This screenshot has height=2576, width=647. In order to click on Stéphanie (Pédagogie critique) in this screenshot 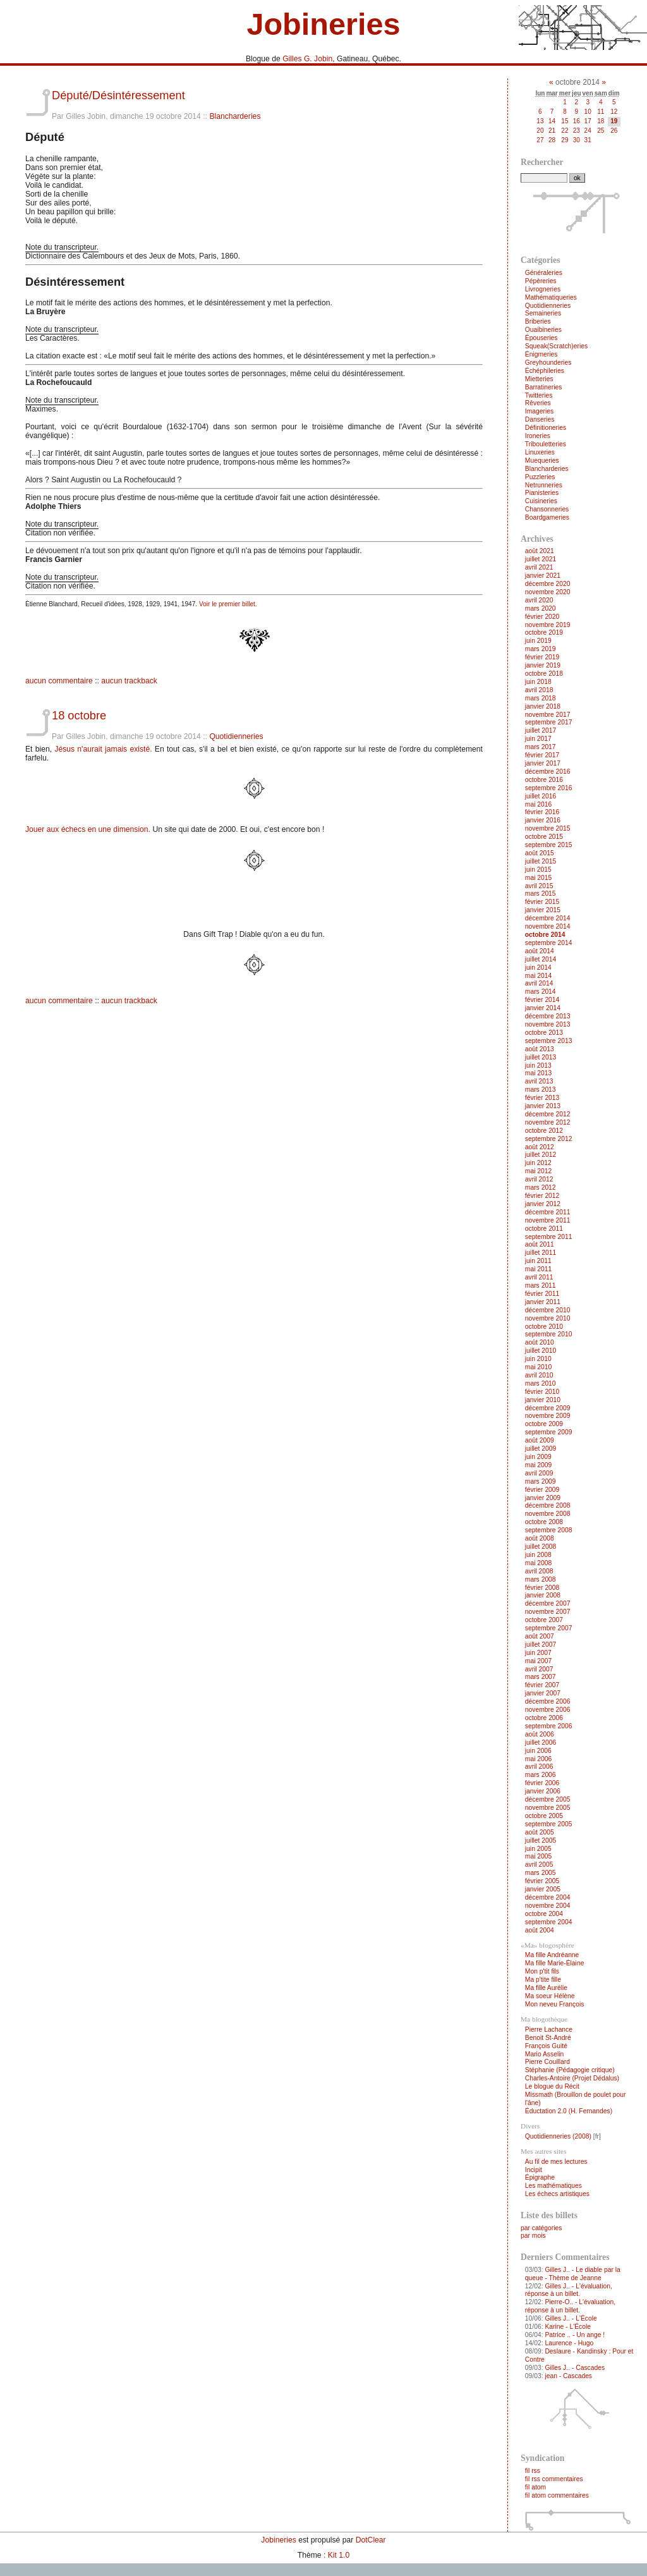, I will do `click(570, 2069)`.